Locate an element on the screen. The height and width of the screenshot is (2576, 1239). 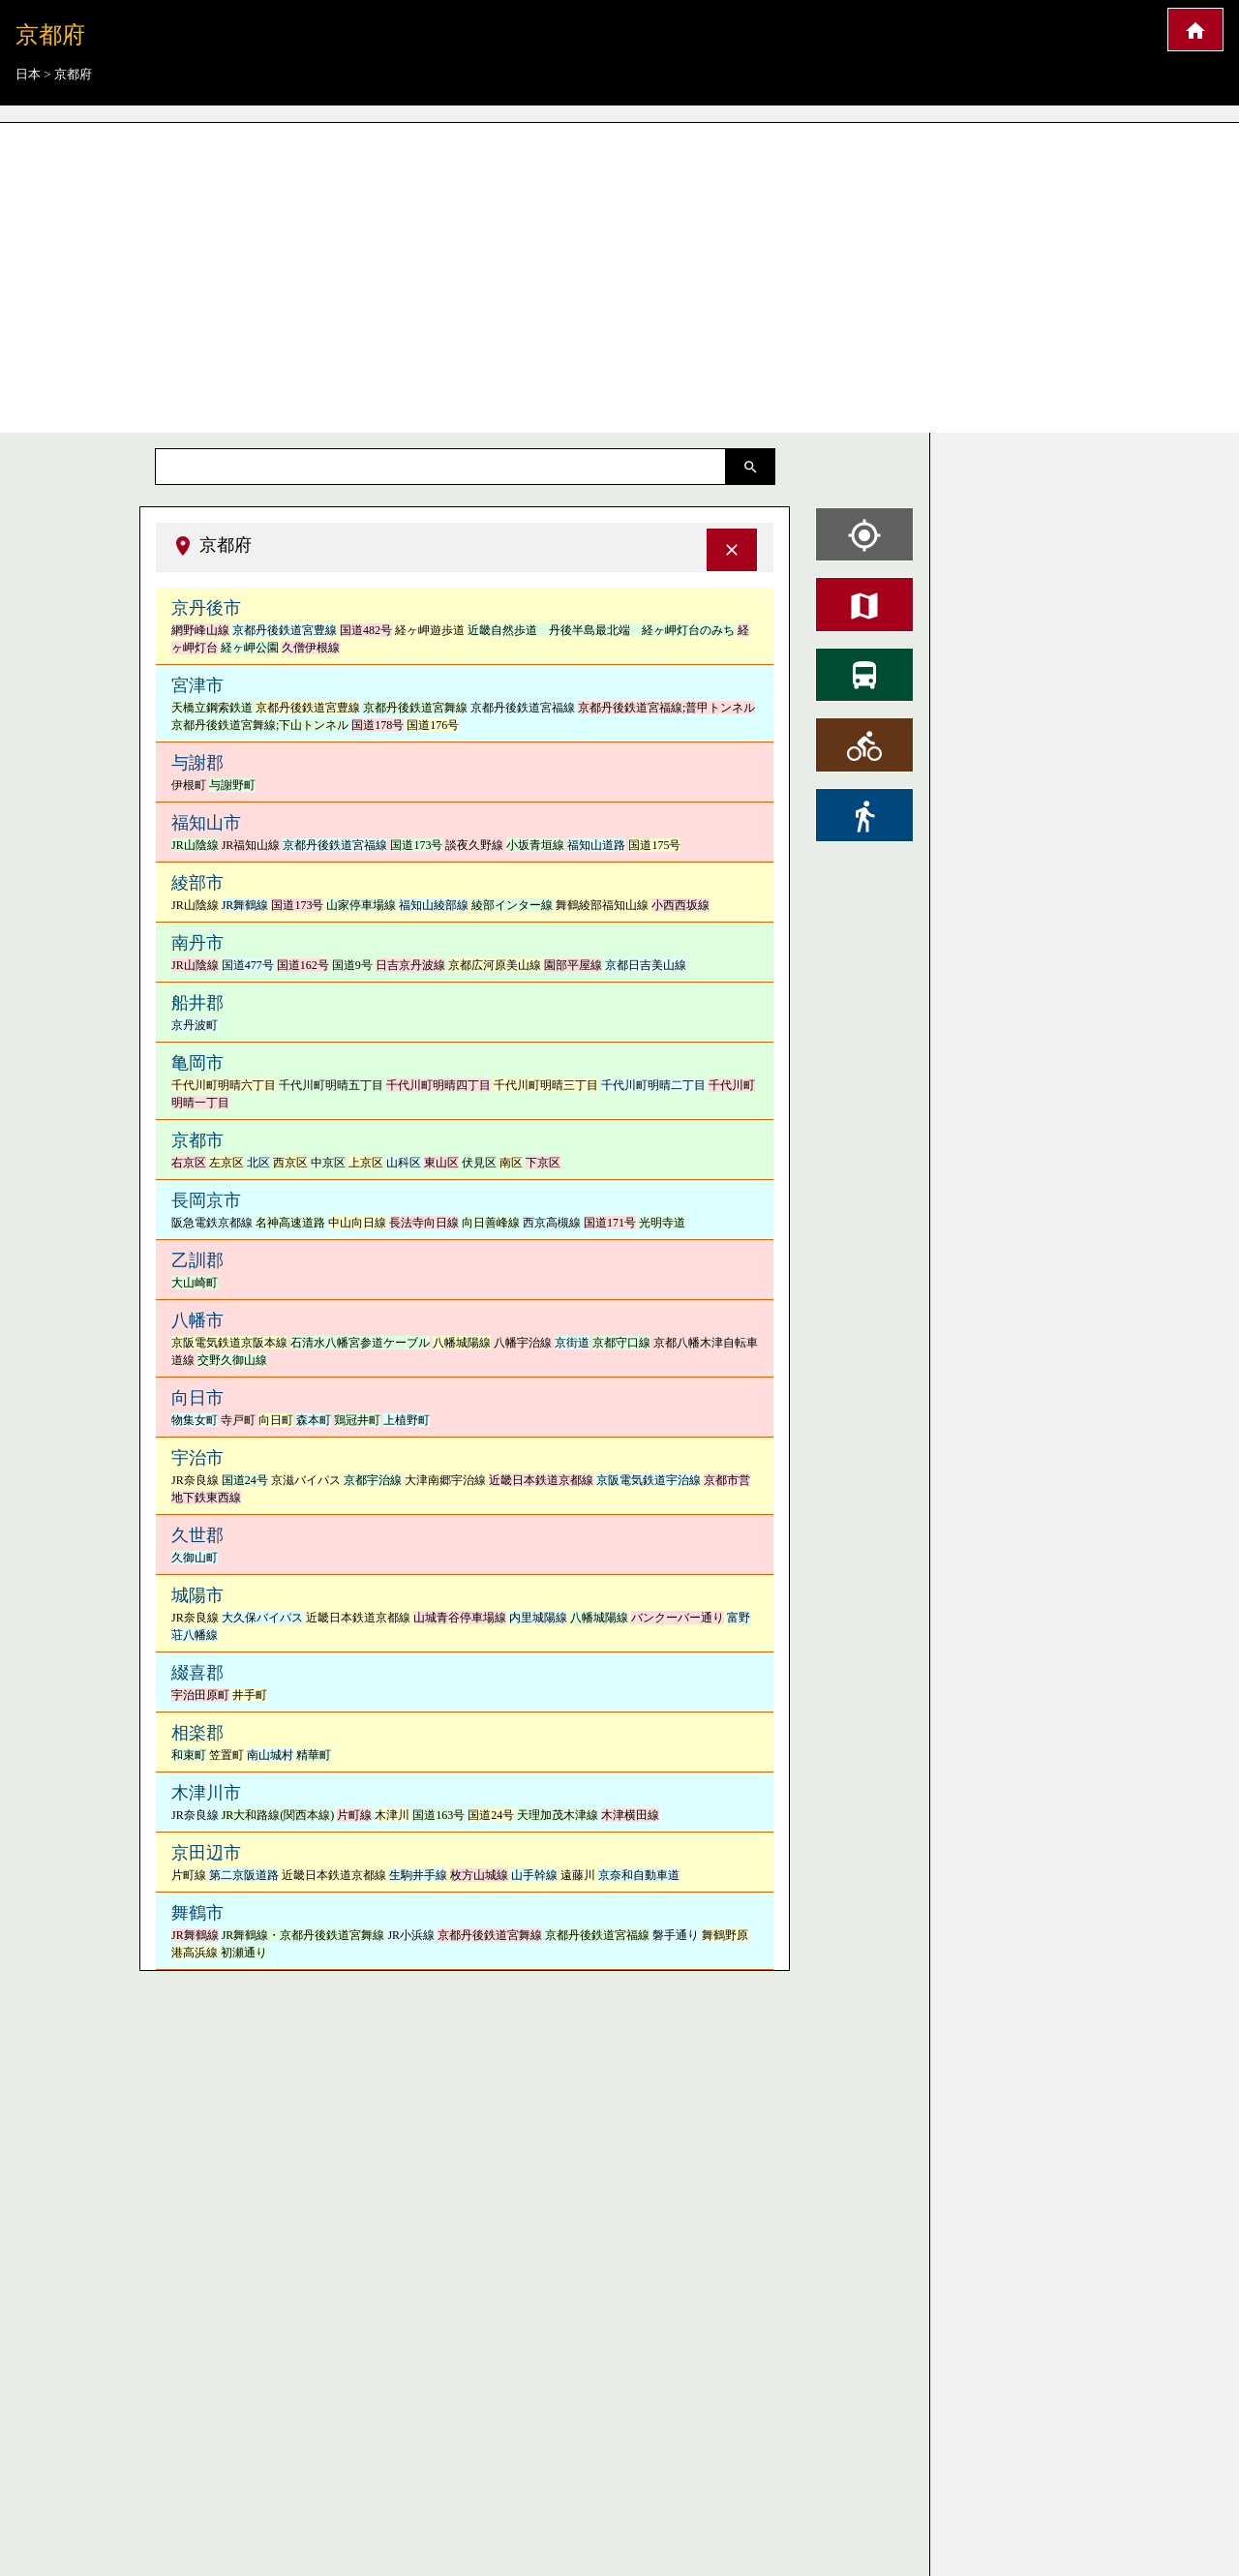
与謝野町 is located at coordinates (232, 785).